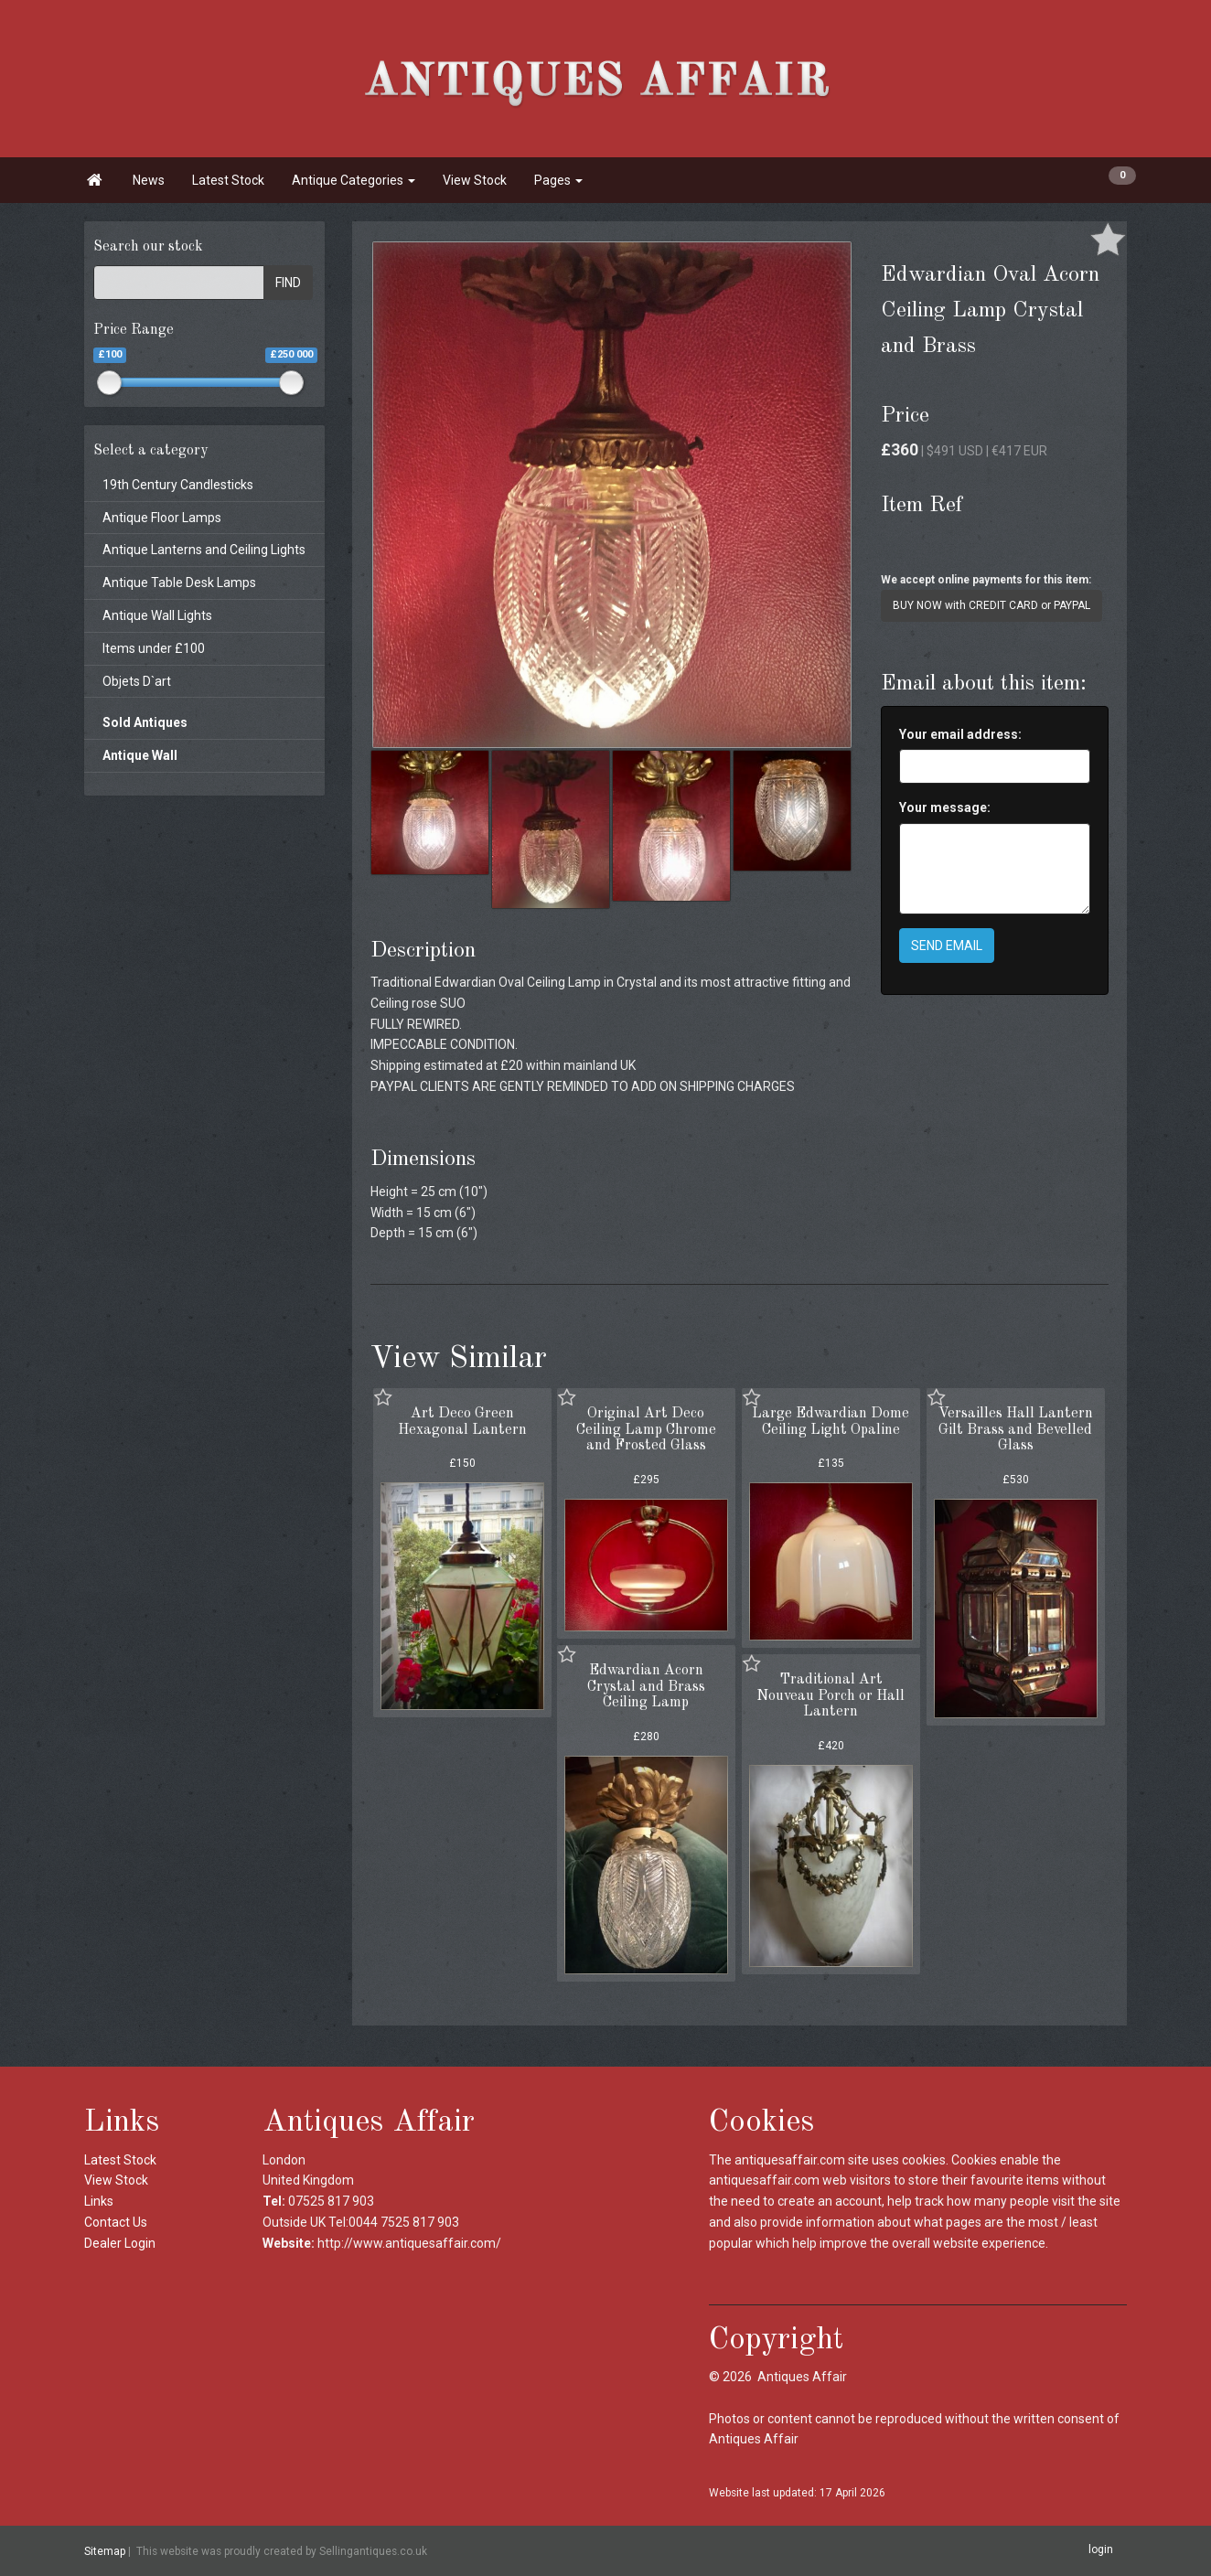 This screenshot has width=1211, height=2576. Describe the element at coordinates (203, 549) in the screenshot. I see `Antique Lanterns and Ceiling Lights` at that location.